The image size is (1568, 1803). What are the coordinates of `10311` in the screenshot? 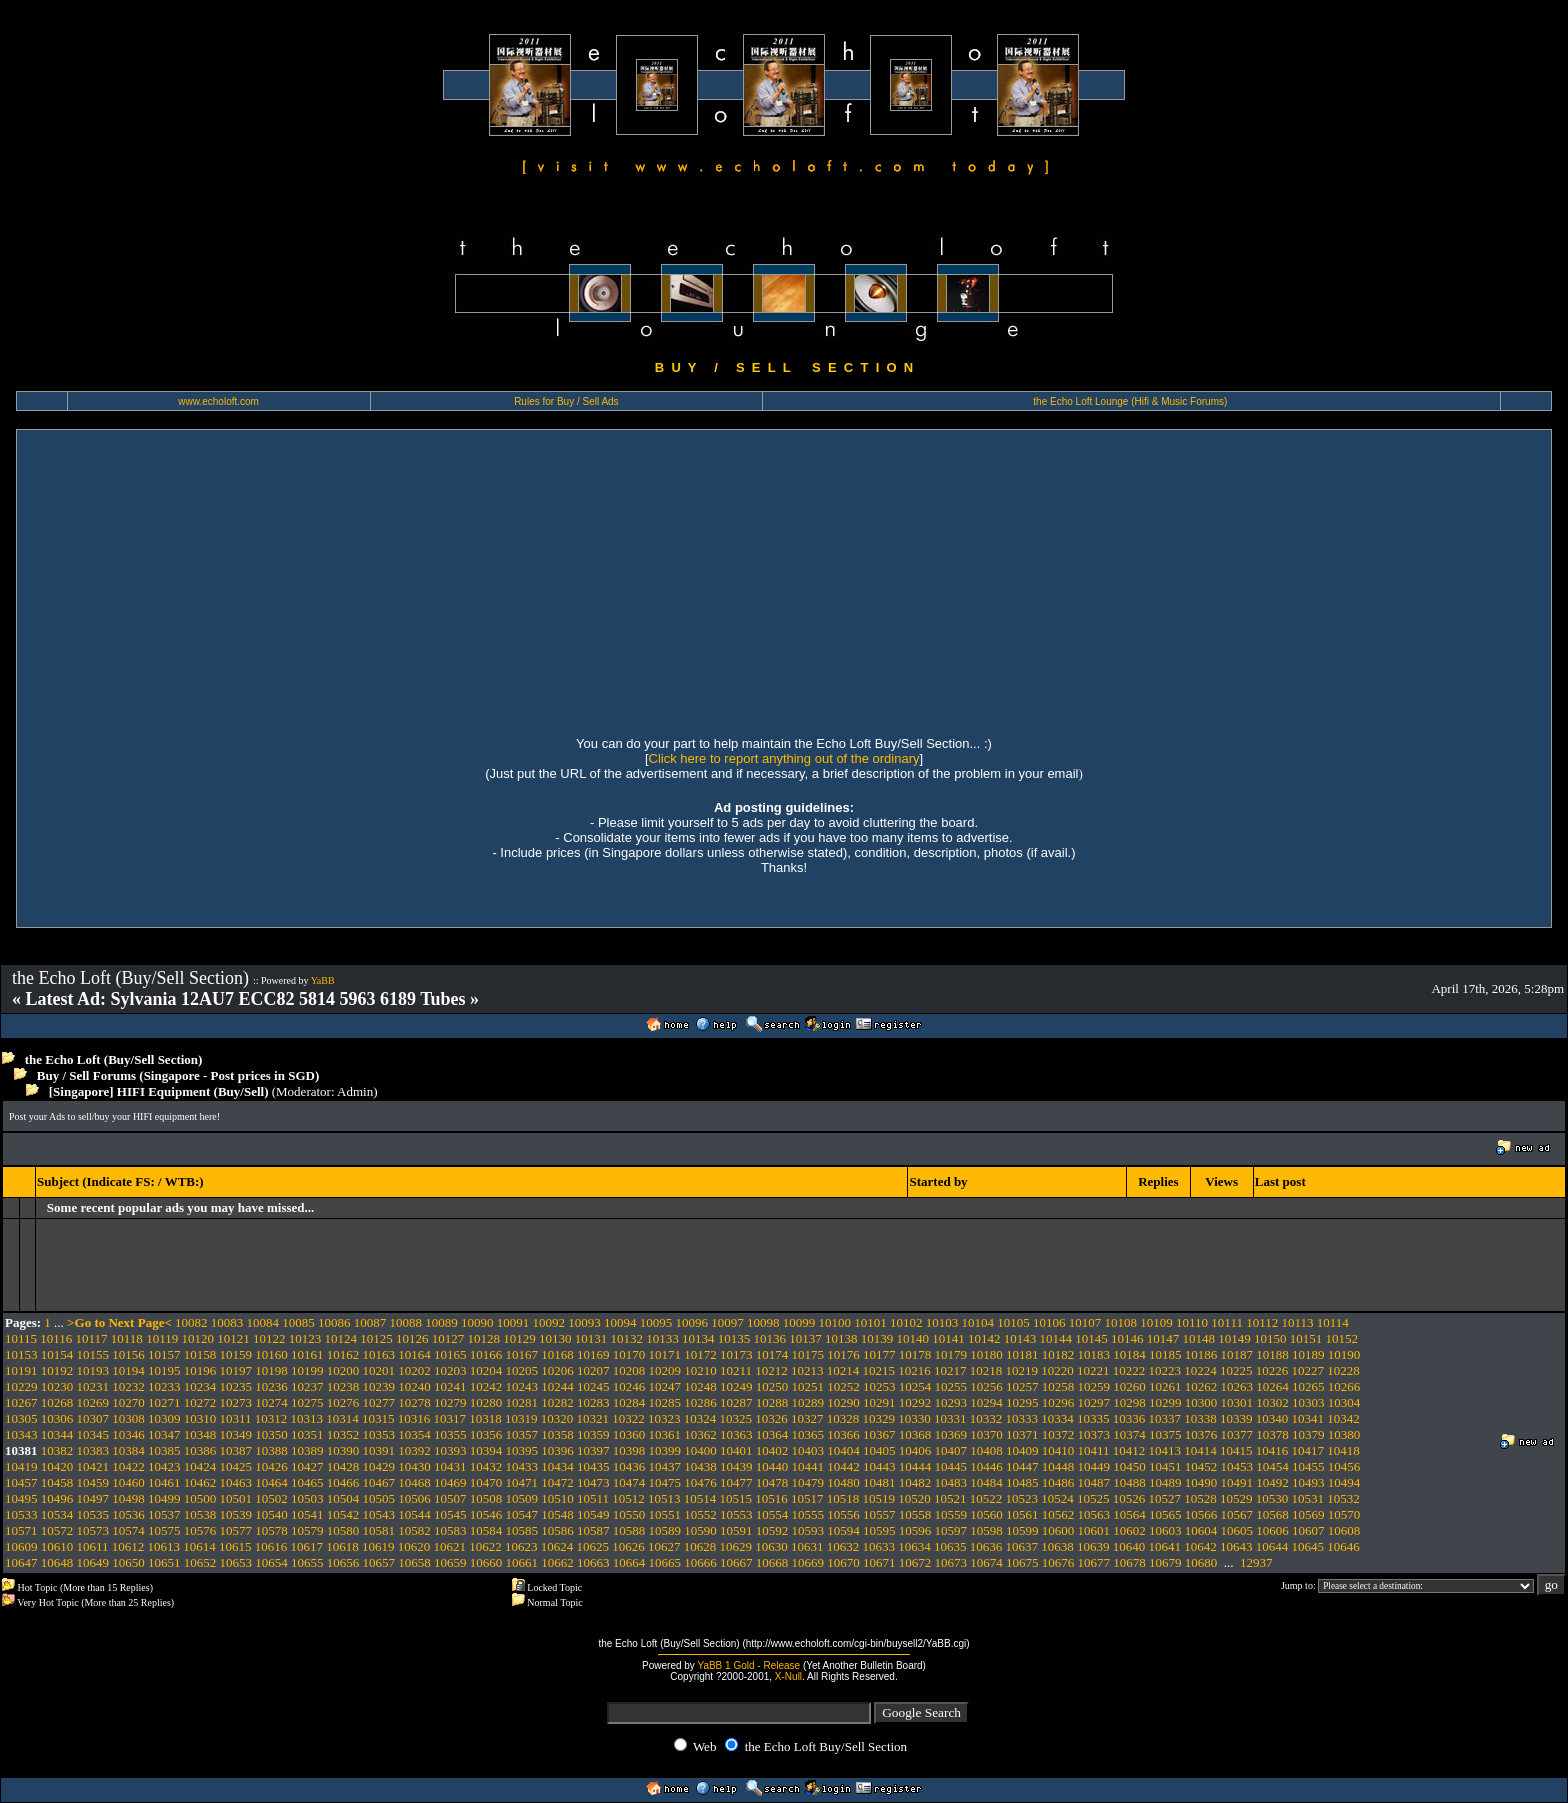 It's located at (236, 1418).